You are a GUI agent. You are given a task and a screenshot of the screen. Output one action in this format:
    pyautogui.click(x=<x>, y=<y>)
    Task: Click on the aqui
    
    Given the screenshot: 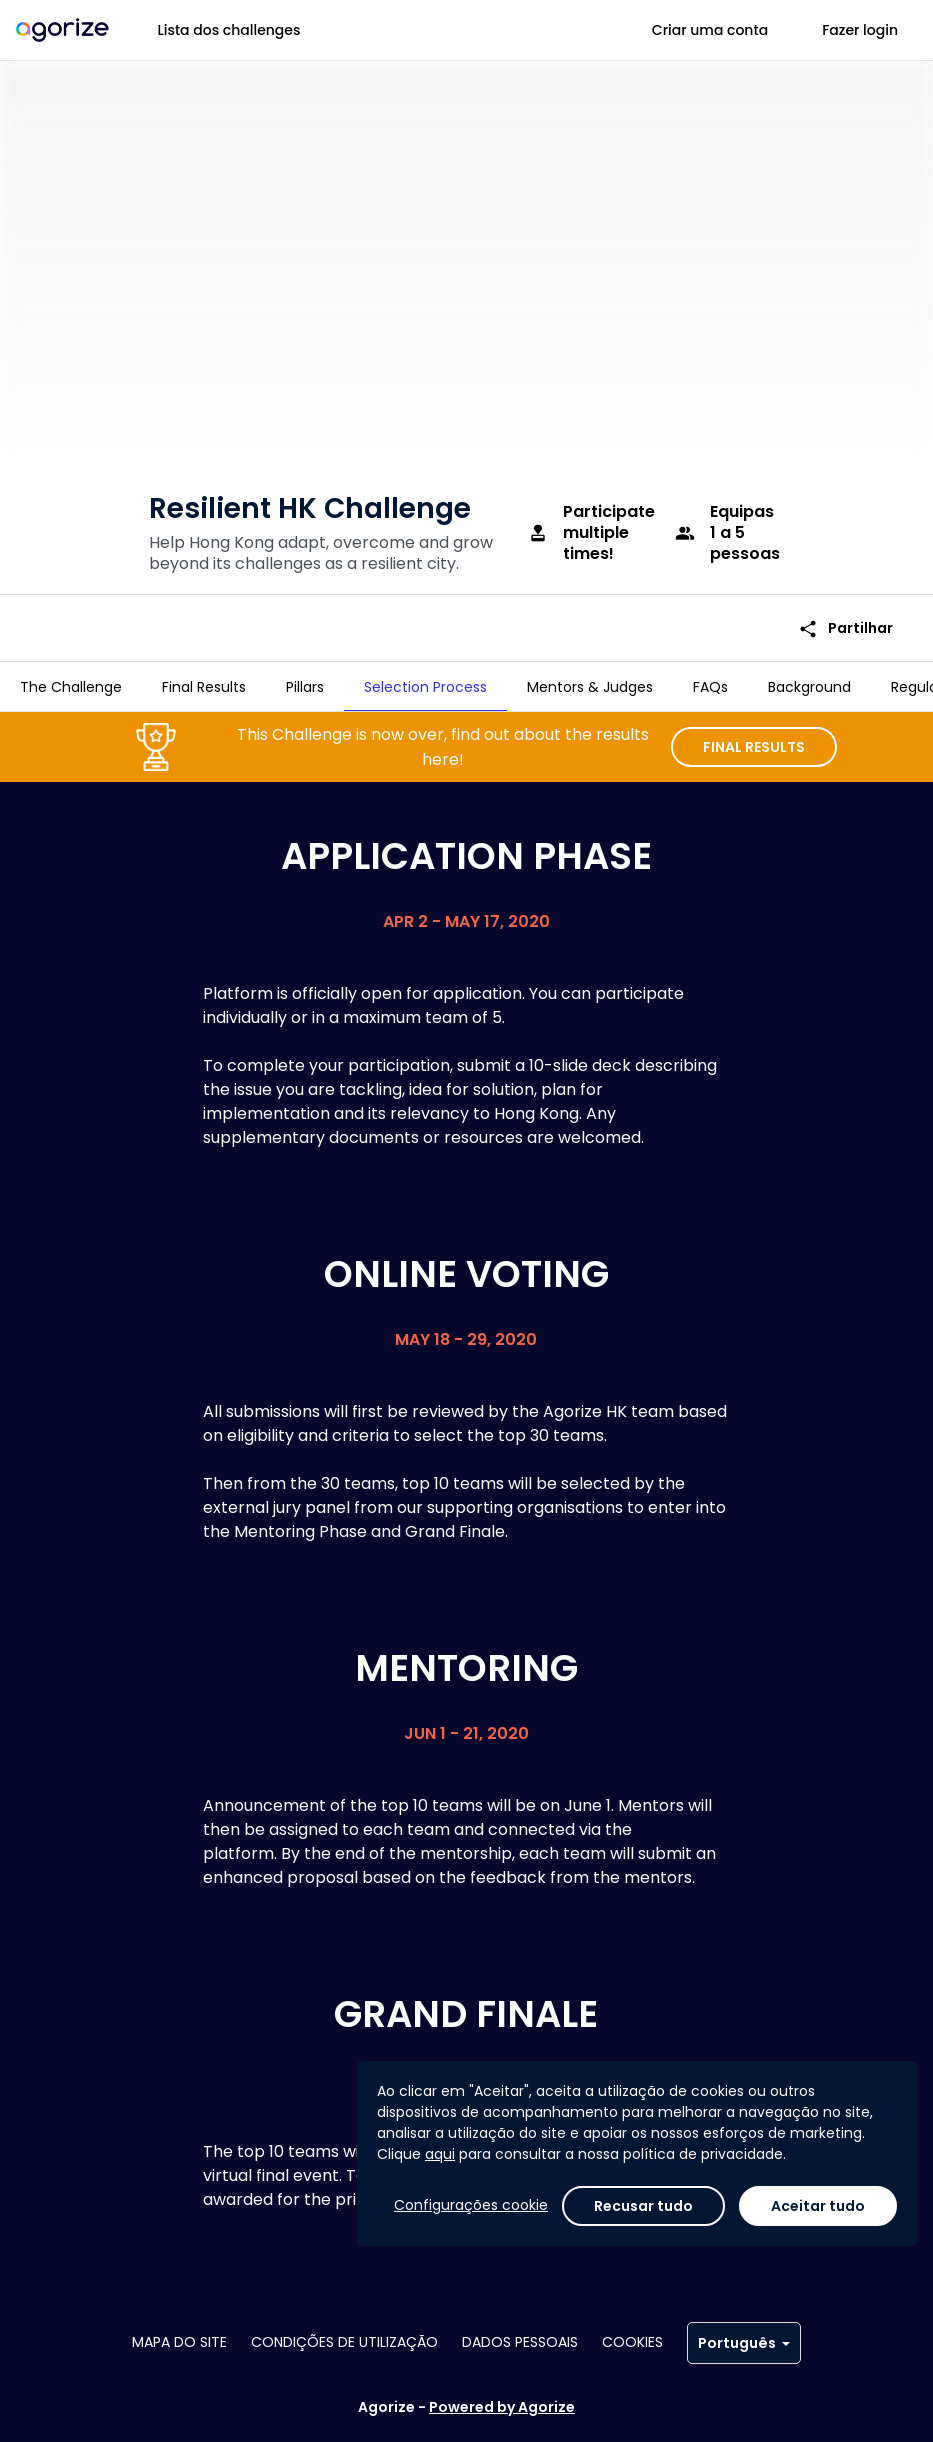 What is the action you would take?
    pyautogui.click(x=440, y=2154)
    